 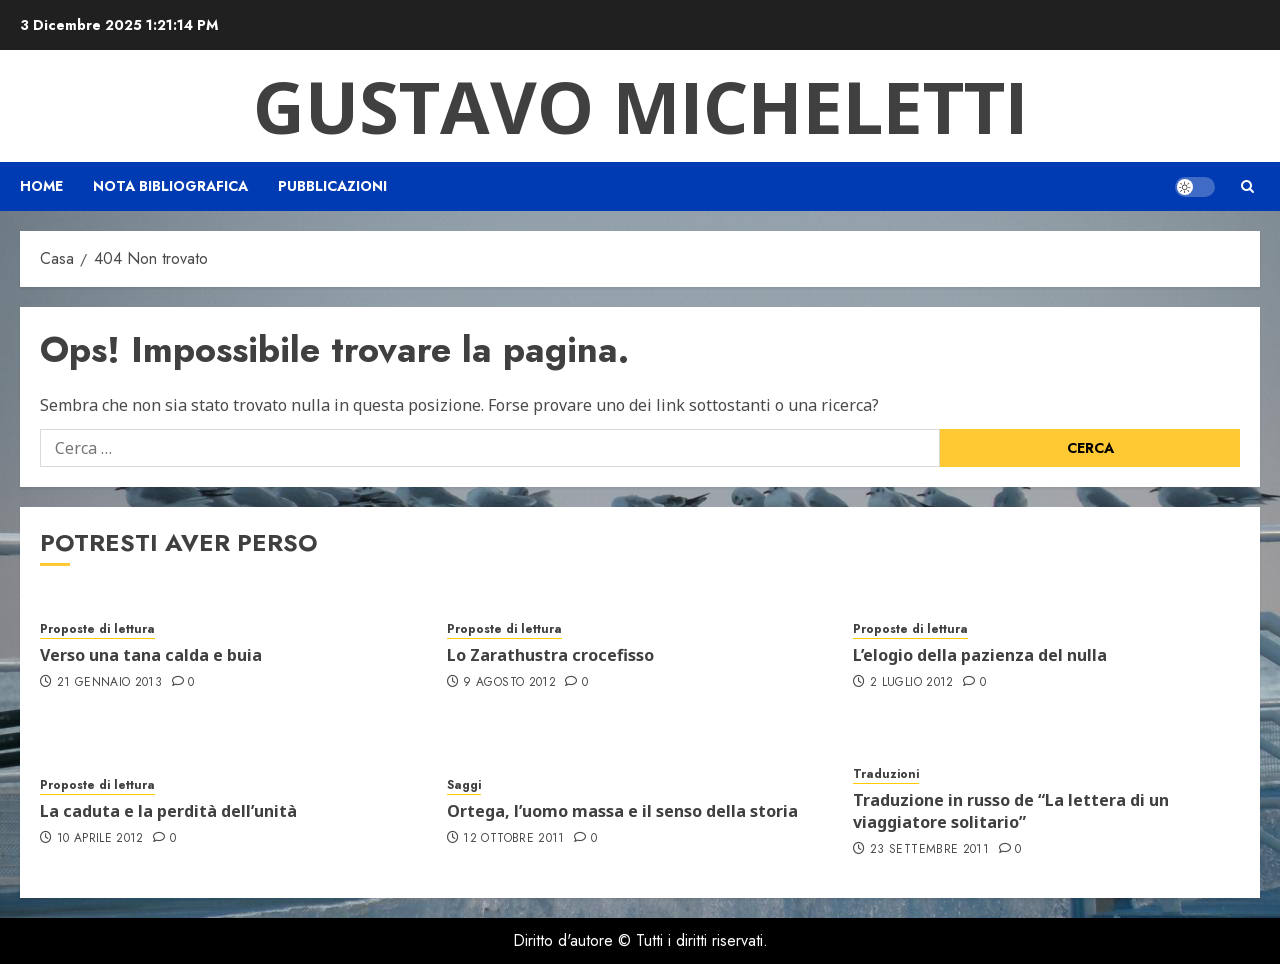 I want to click on Proposte di lettura, so click(x=97, y=629).